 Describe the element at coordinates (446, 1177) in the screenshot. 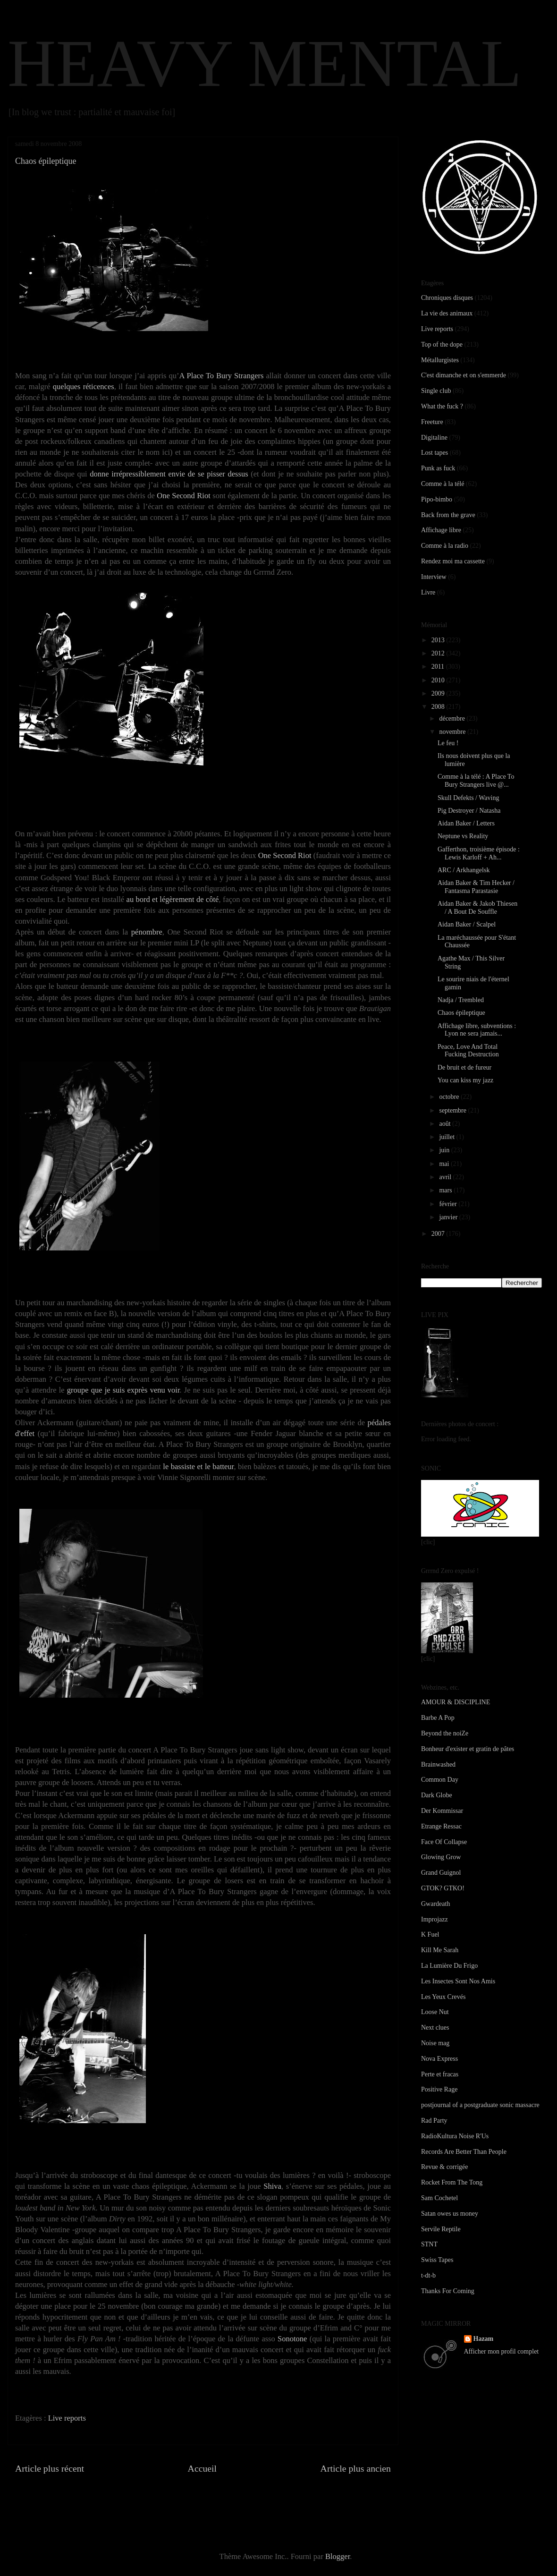

I see `avril` at that location.